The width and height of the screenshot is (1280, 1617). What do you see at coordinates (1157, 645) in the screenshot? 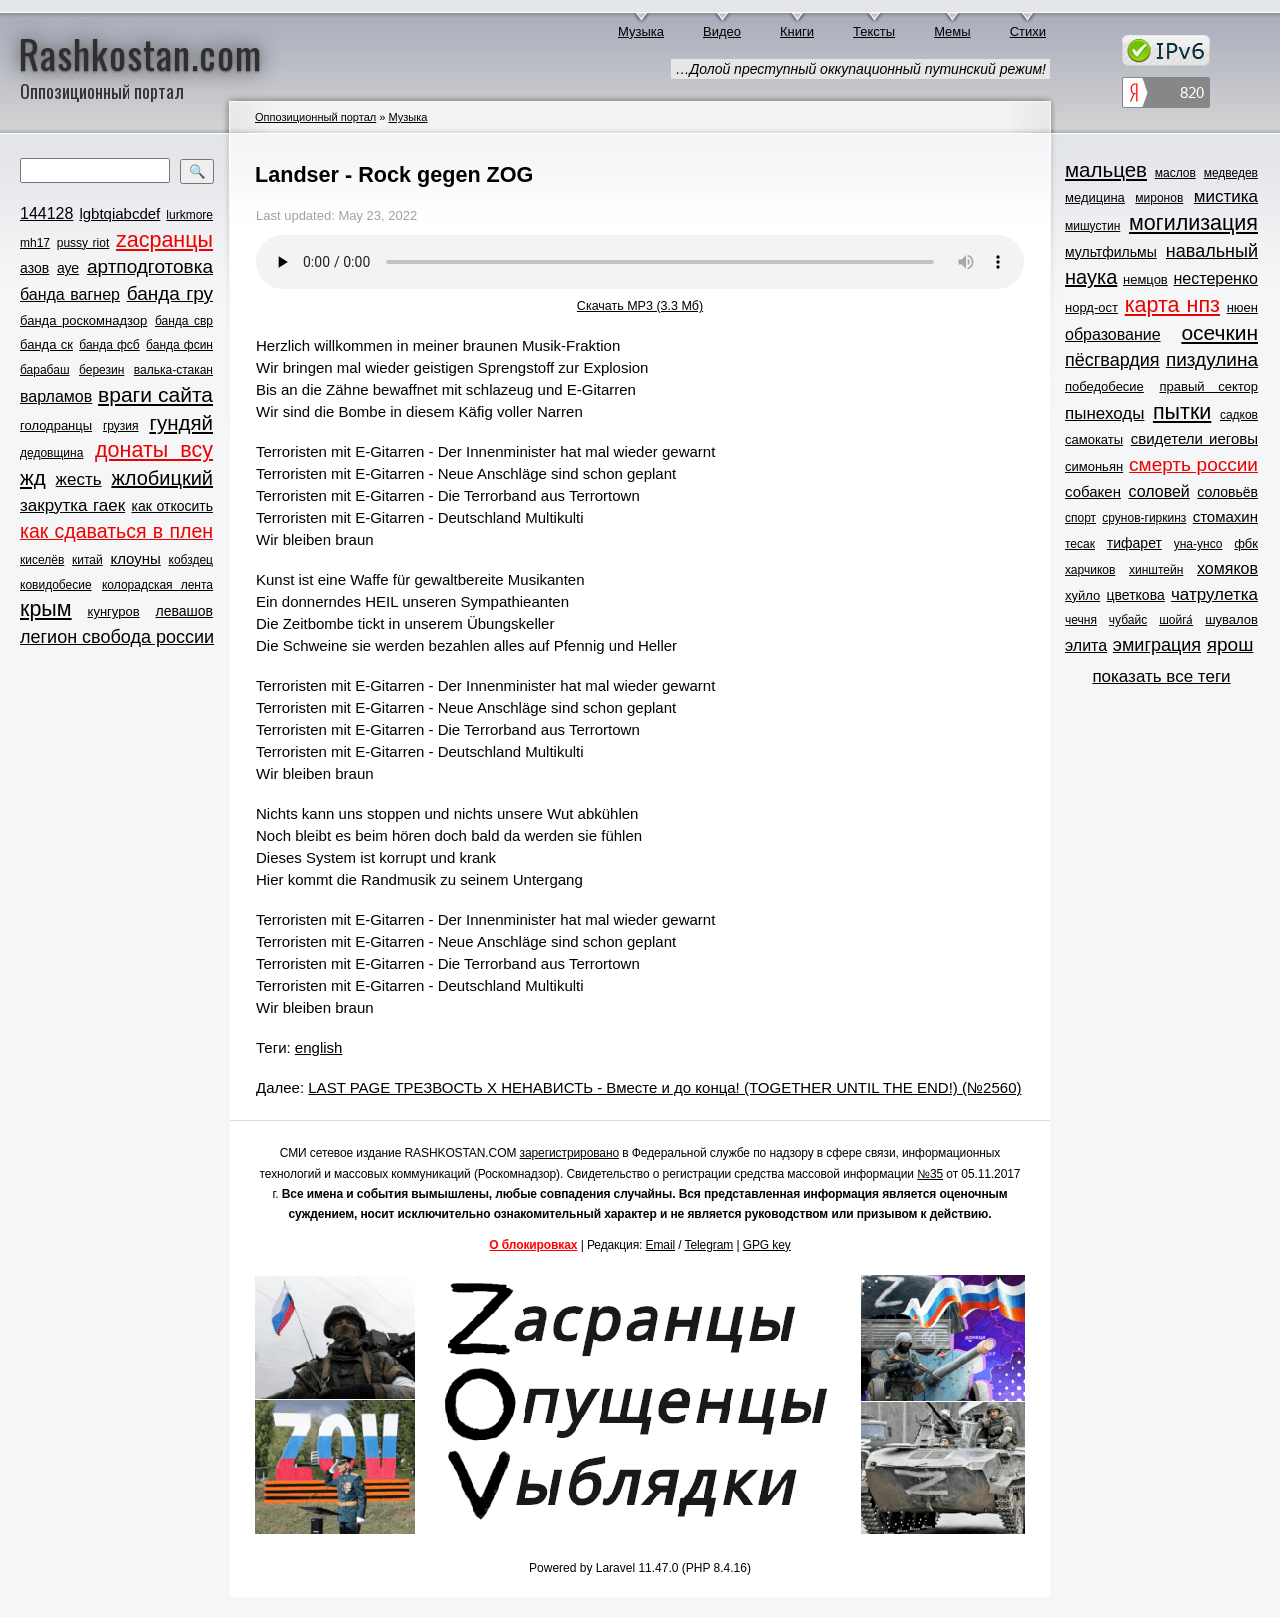
I see `эмиграция` at bounding box center [1157, 645].